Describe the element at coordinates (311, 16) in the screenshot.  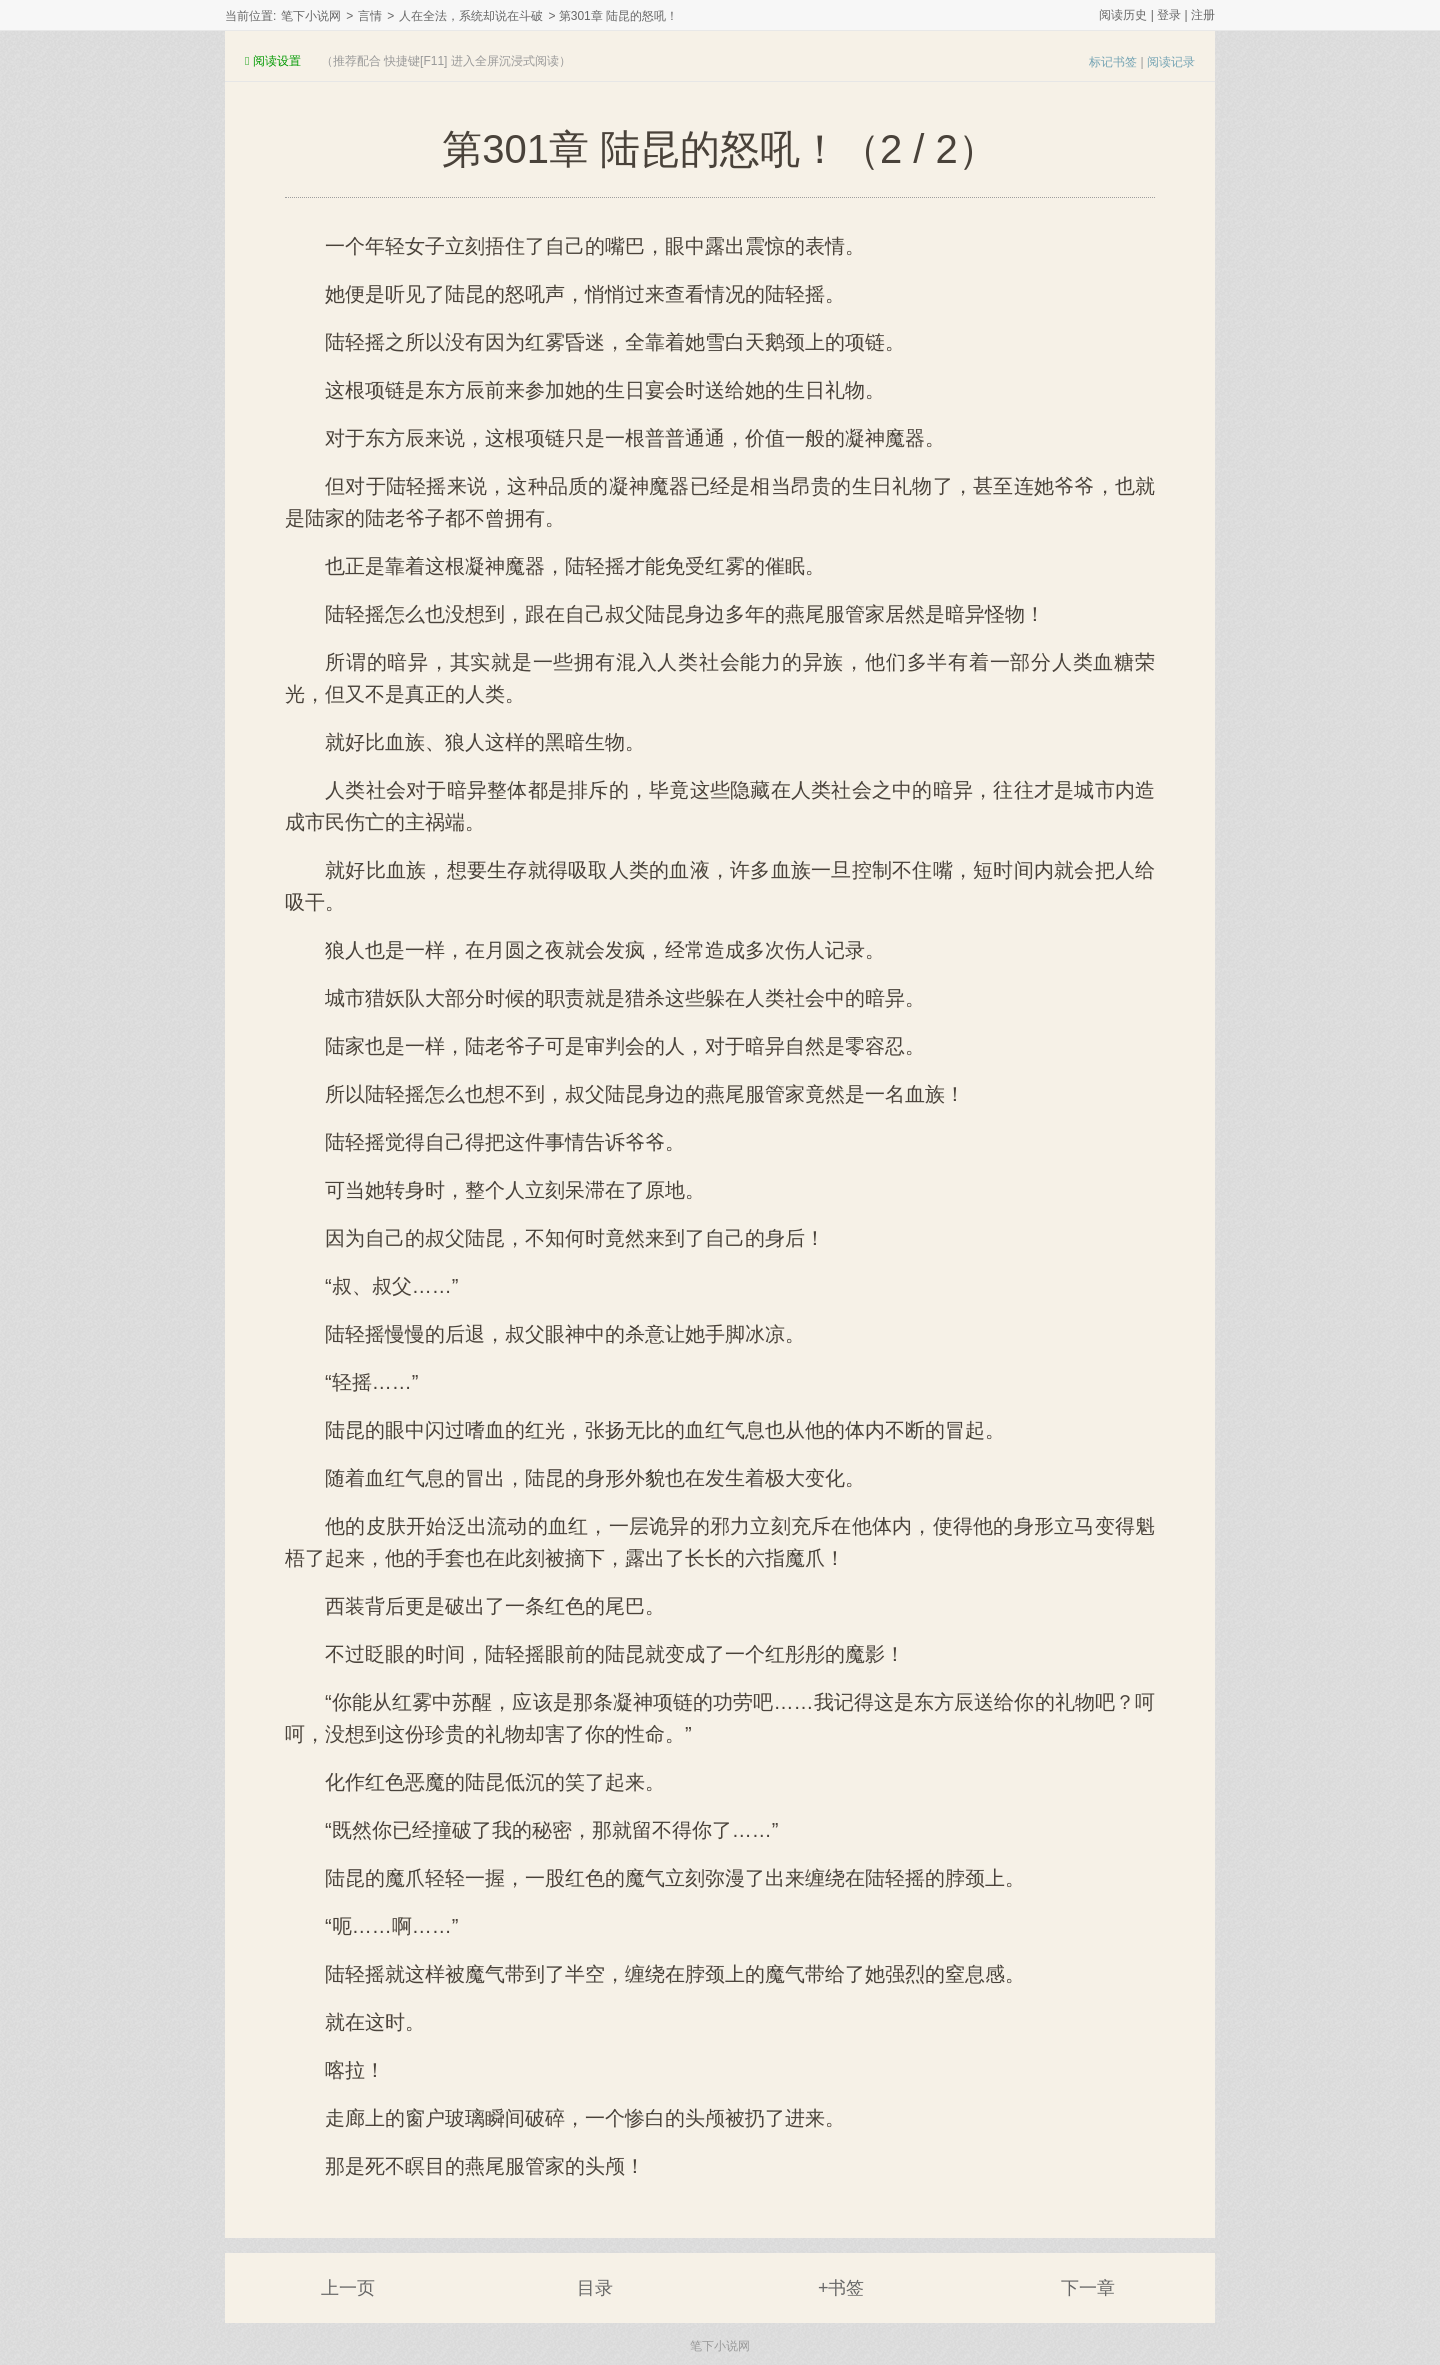
I see `笔下小说网` at that location.